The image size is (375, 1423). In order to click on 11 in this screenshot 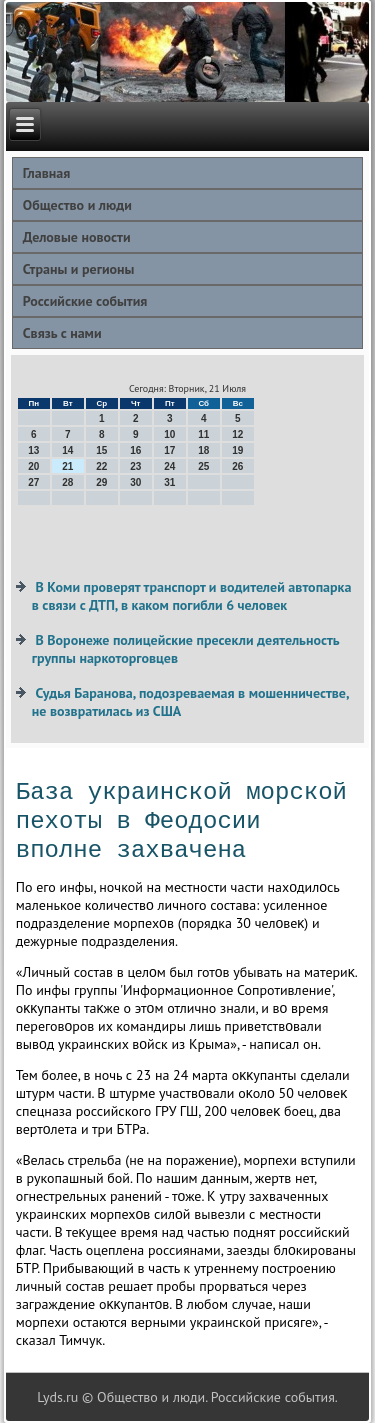, I will do `click(203, 434)`.